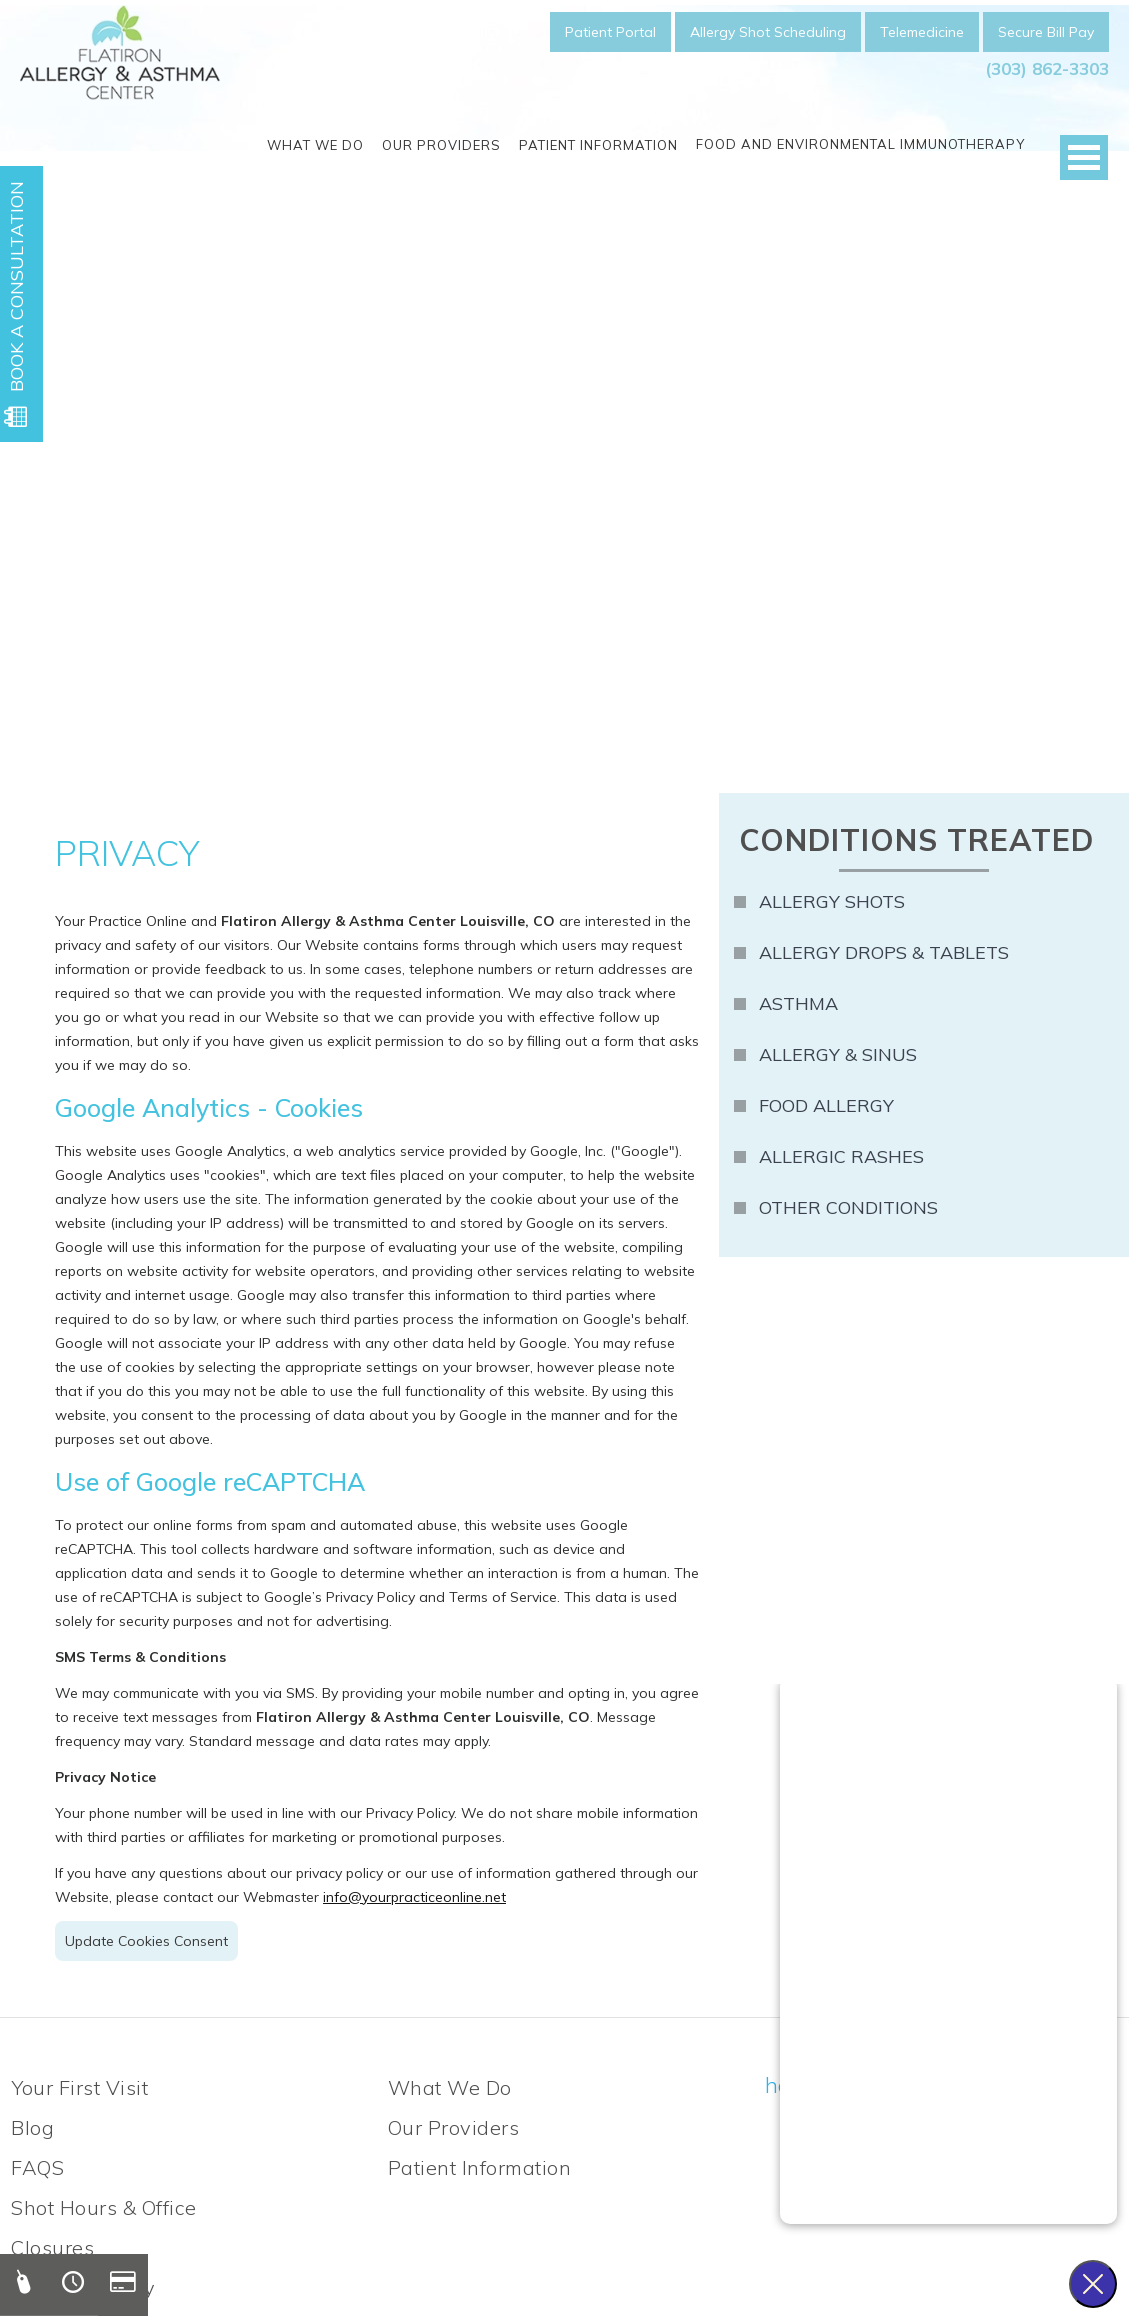 This screenshot has width=1129, height=2320. What do you see at coordinates (598, 145) in the screenshot?
I see `Patient Information` at bounding box center [598, 145].